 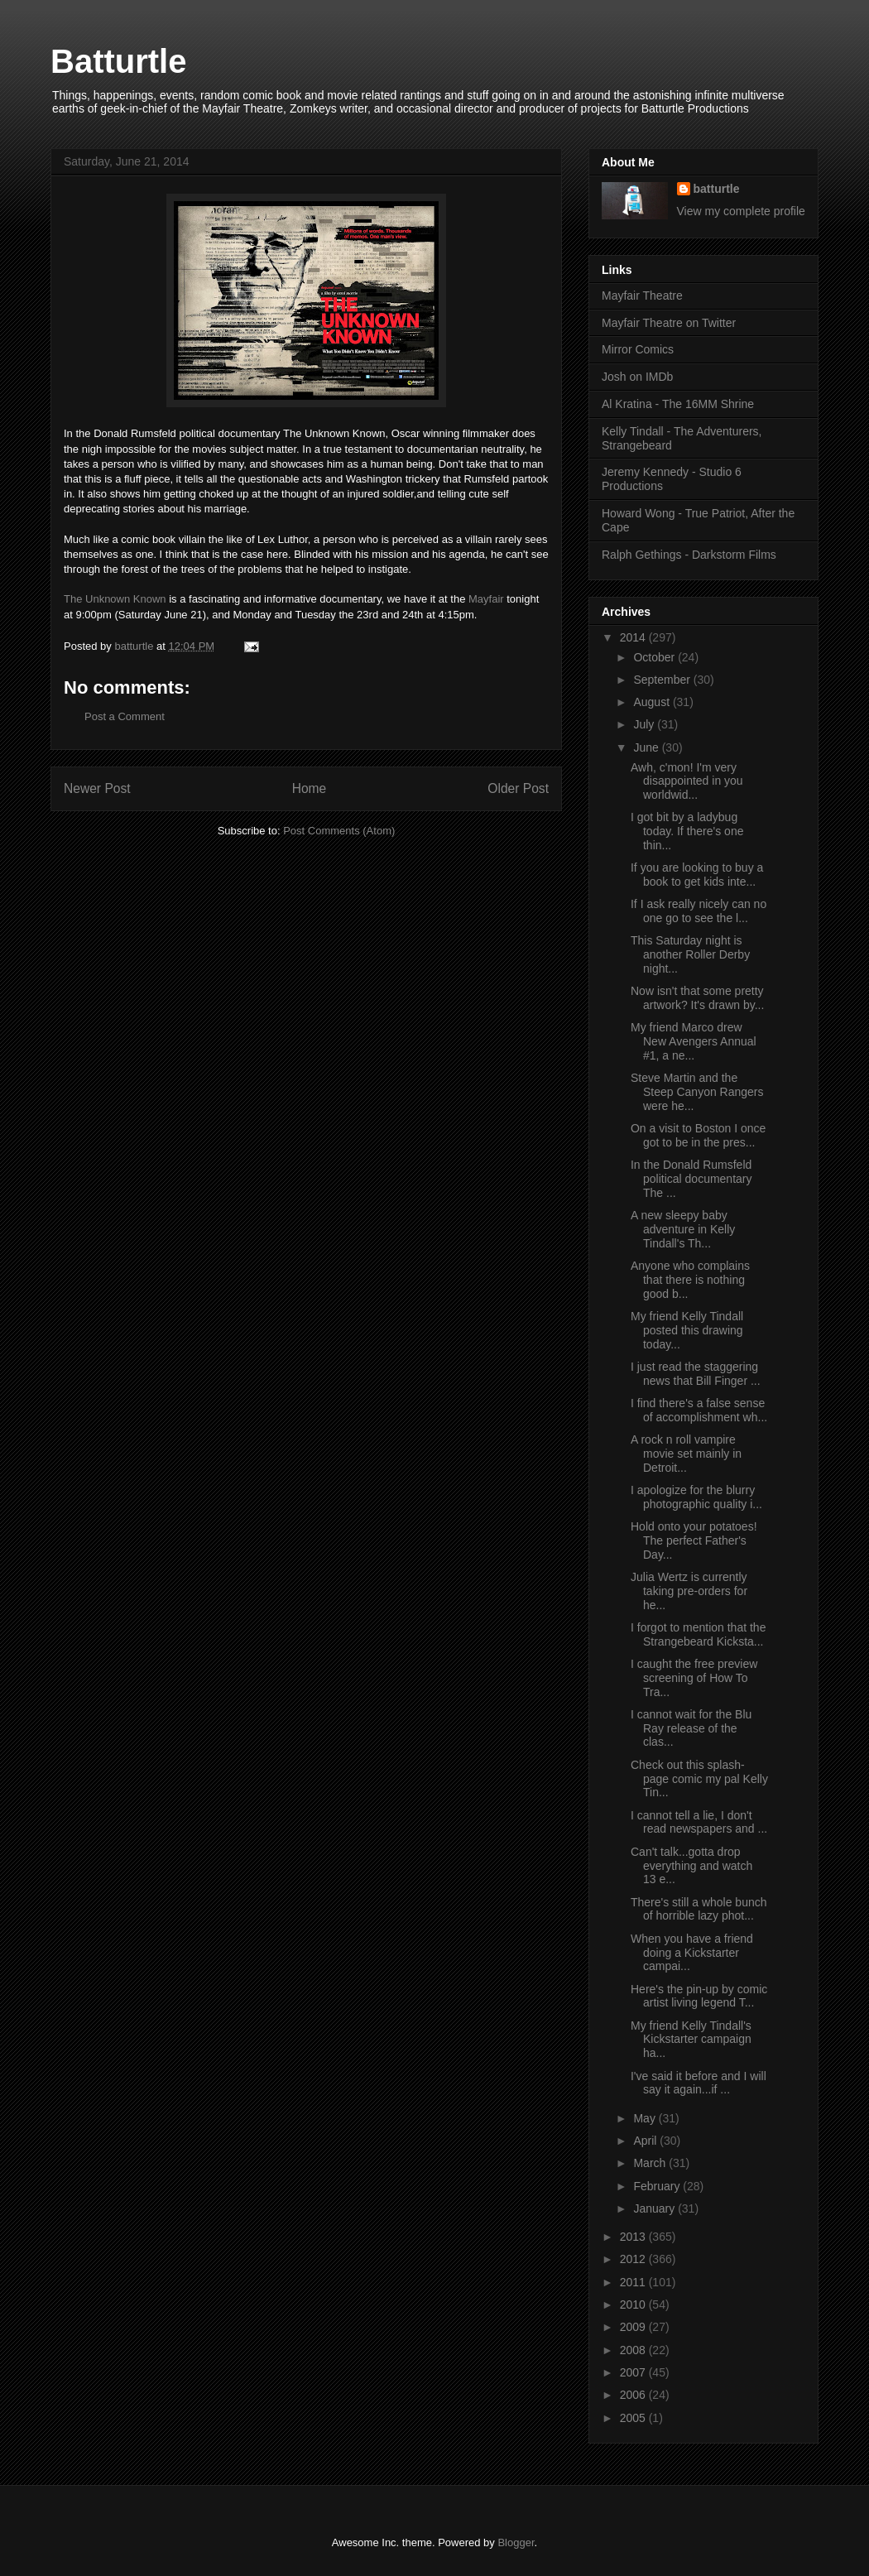 What do you see at coordinates (515, 2542) in the screenshot?
I see `Blogger` at bounding box center [515, 2542].